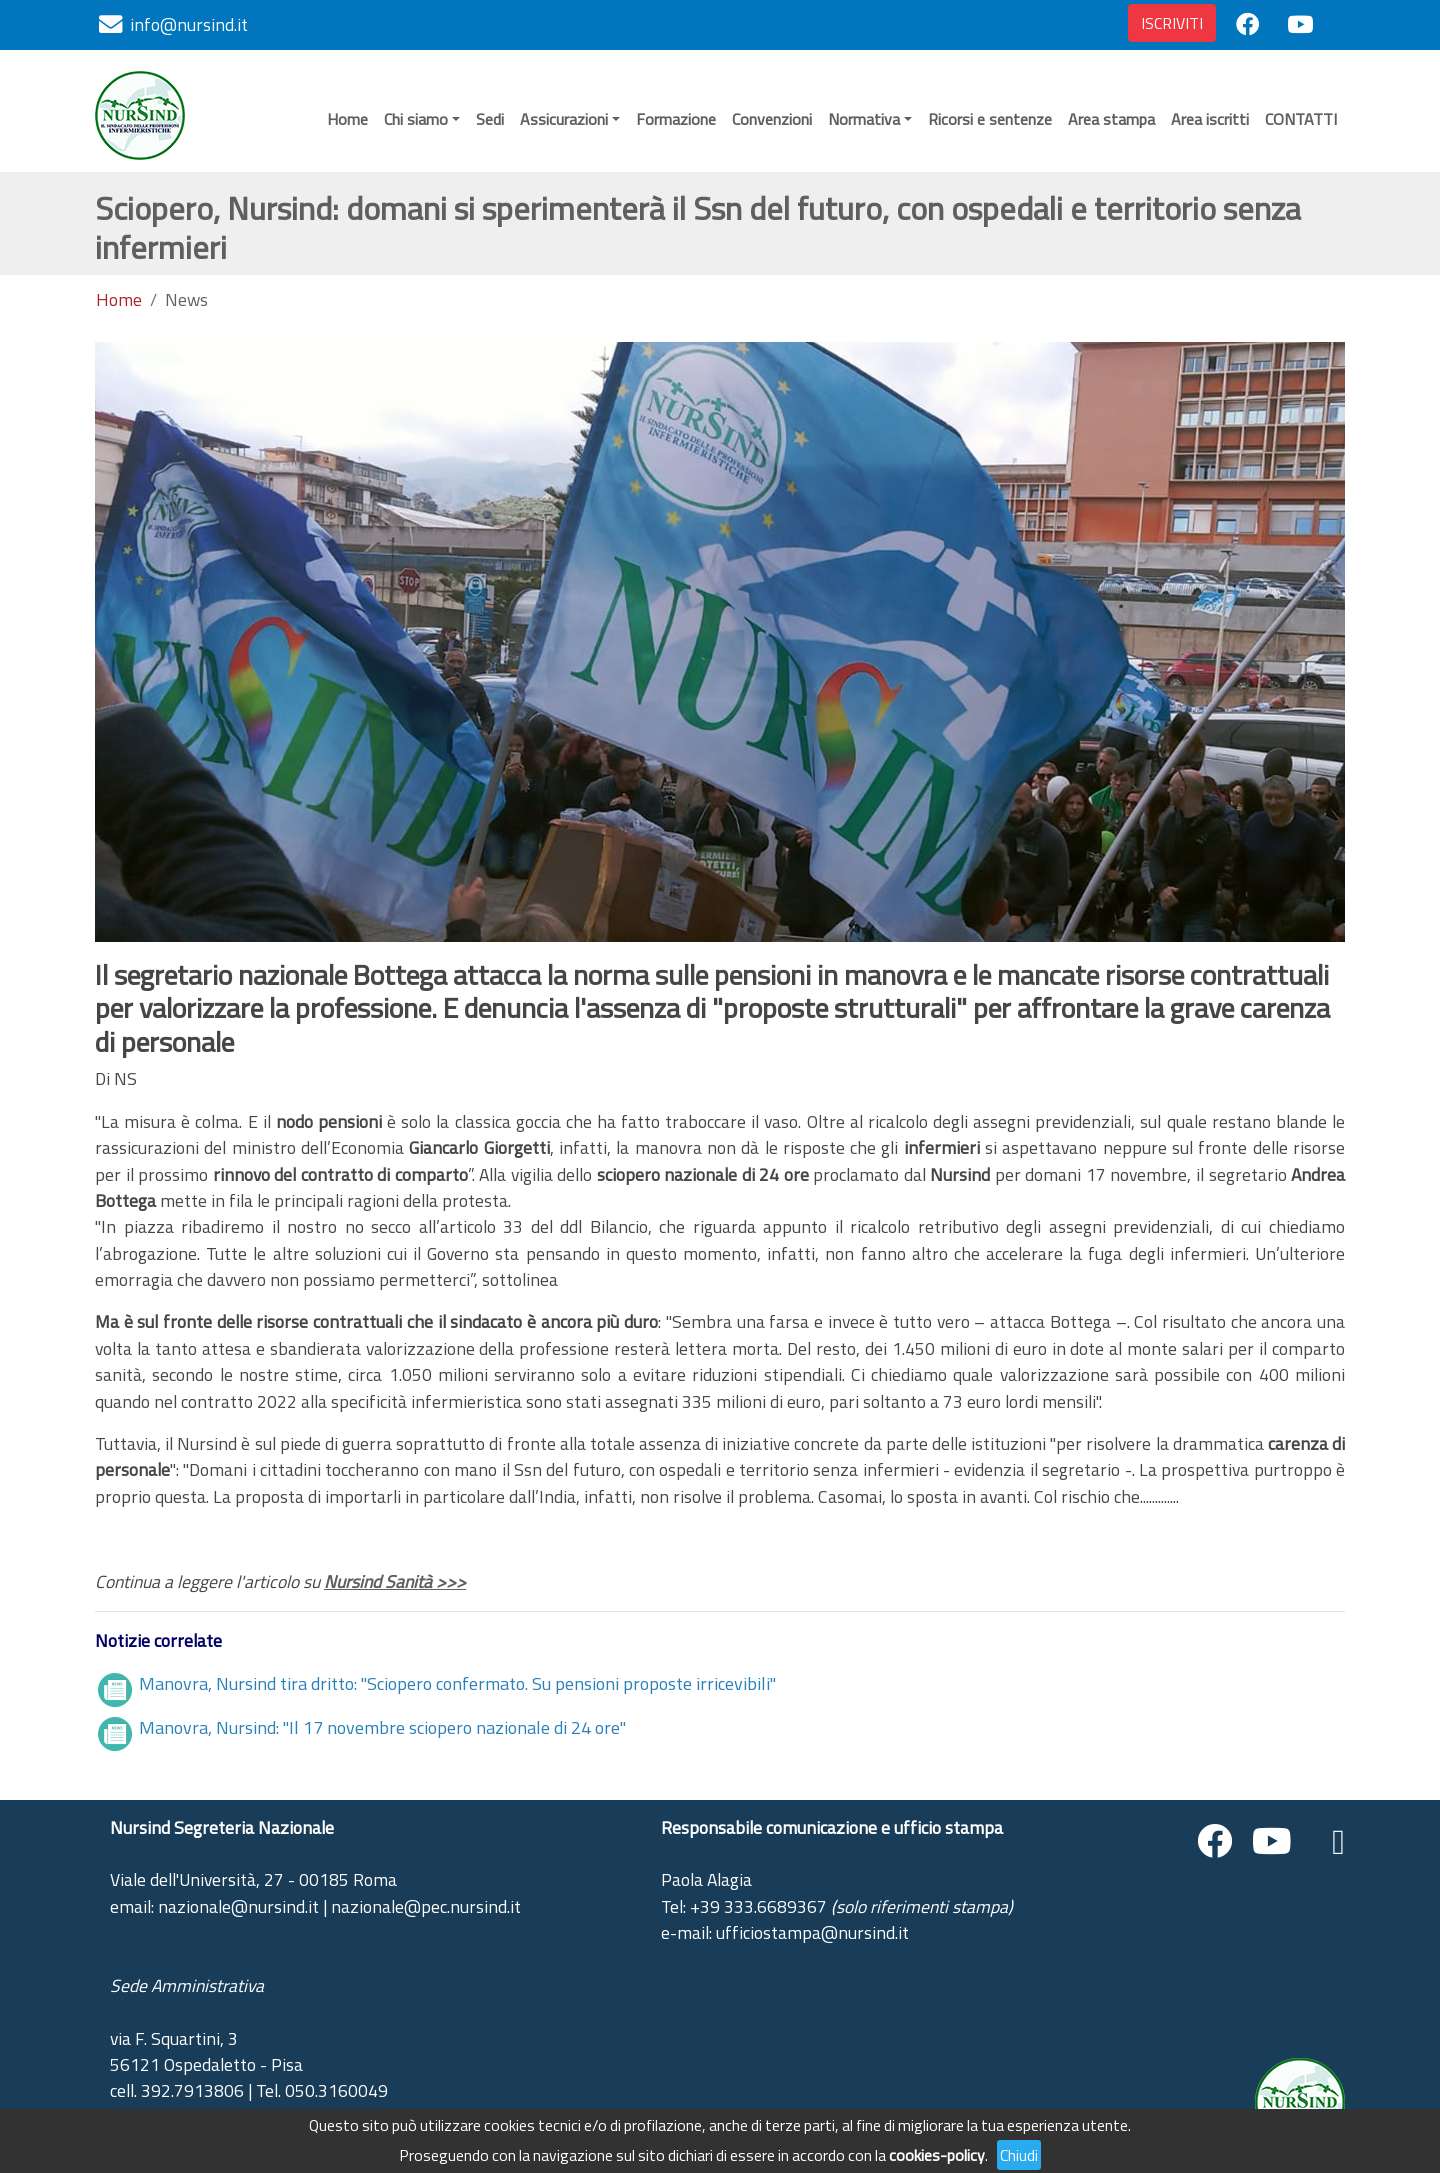 Image resolution: width=1440 pixels, height=2173 pixels. What do you see at coordinates (676, 119) in the screenshot?
I see `Formazione` at bounding box center [676, 119].